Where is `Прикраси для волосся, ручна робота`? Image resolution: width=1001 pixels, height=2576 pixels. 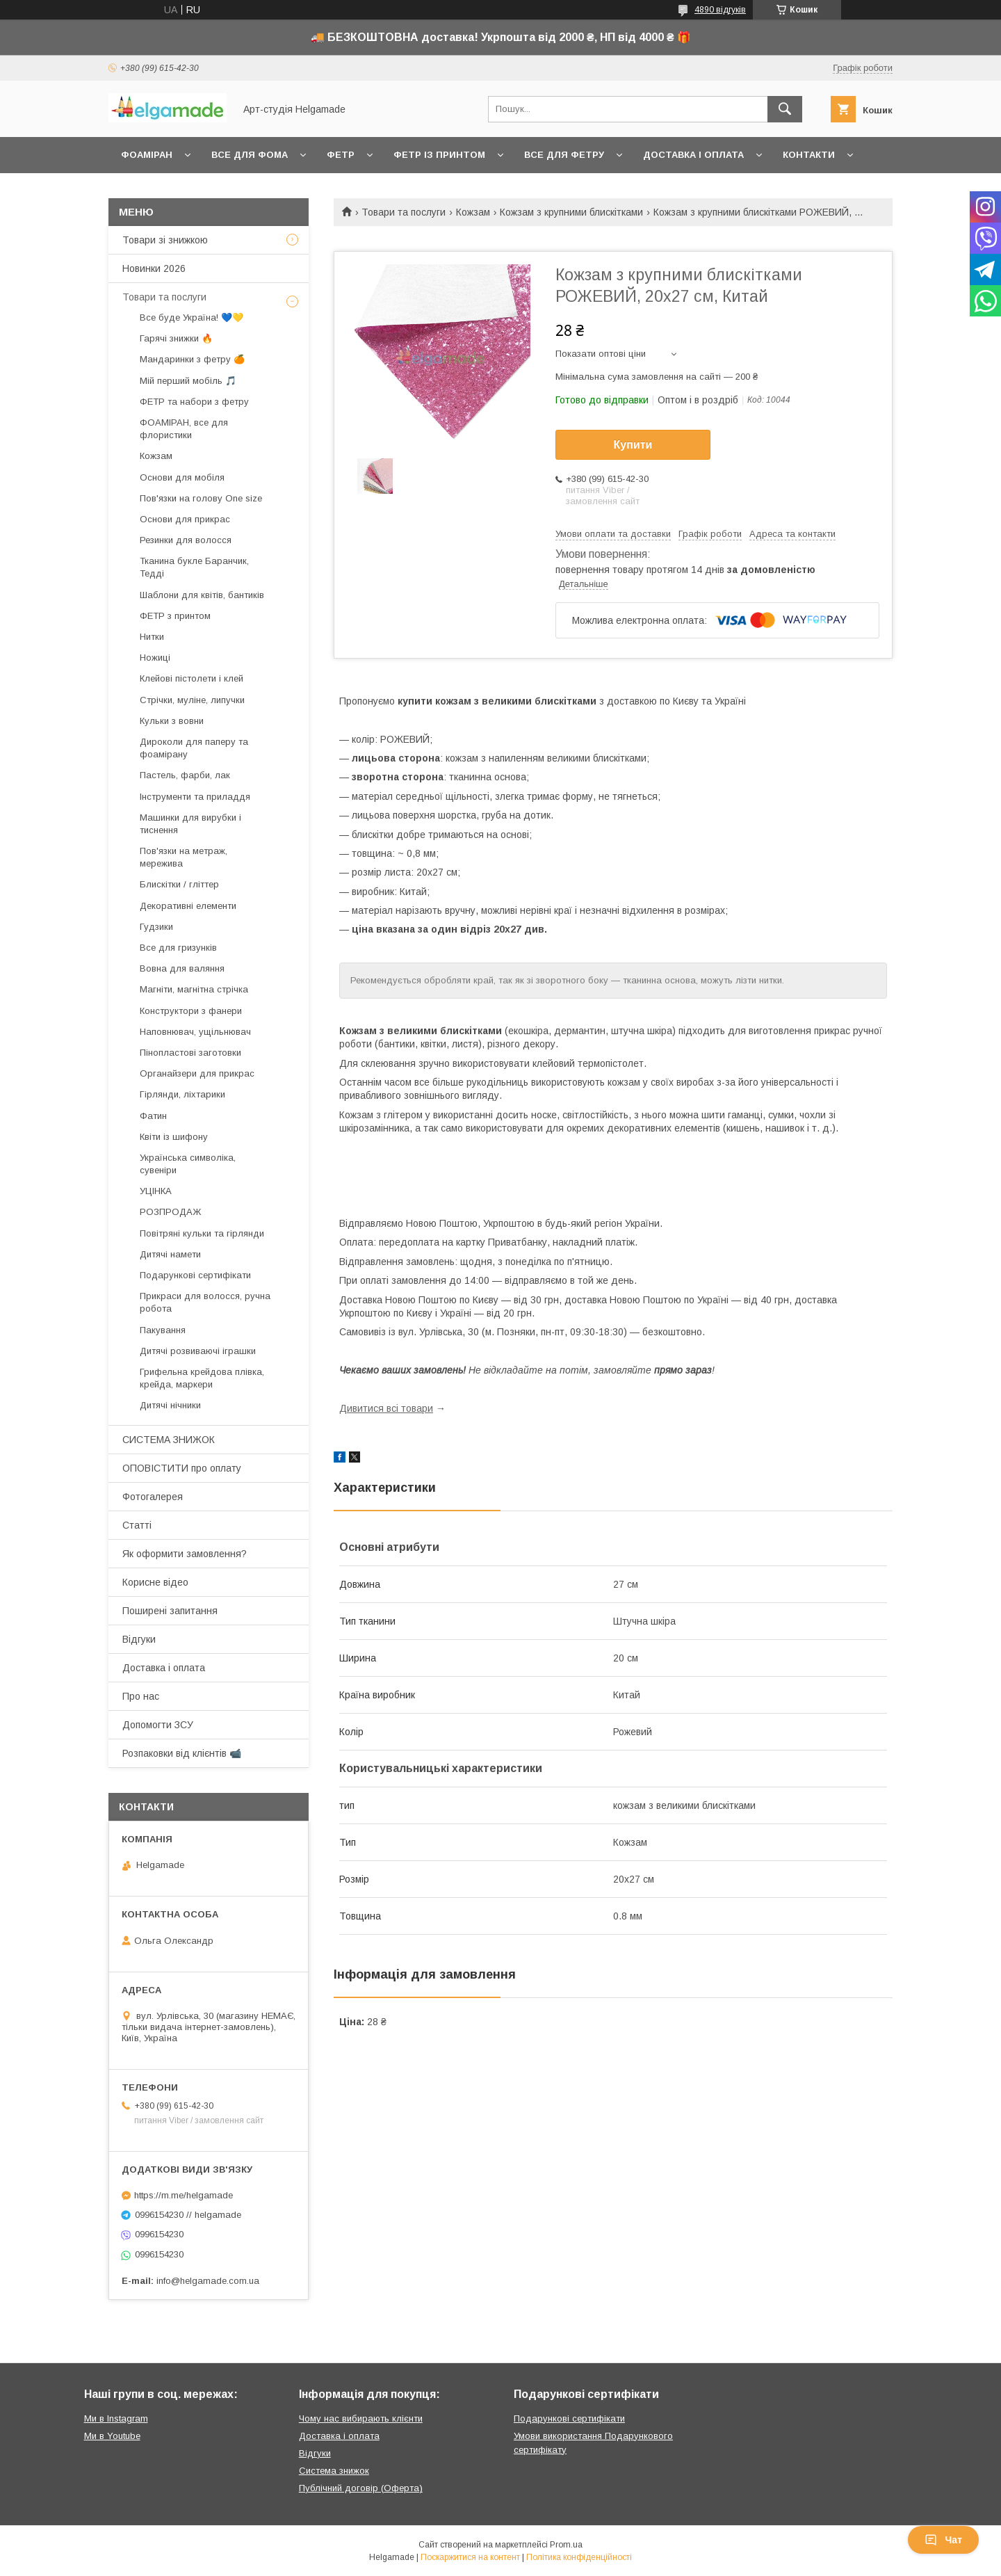 Прикраси для волосся, ручна робота is located at coordinates (205, 1302).